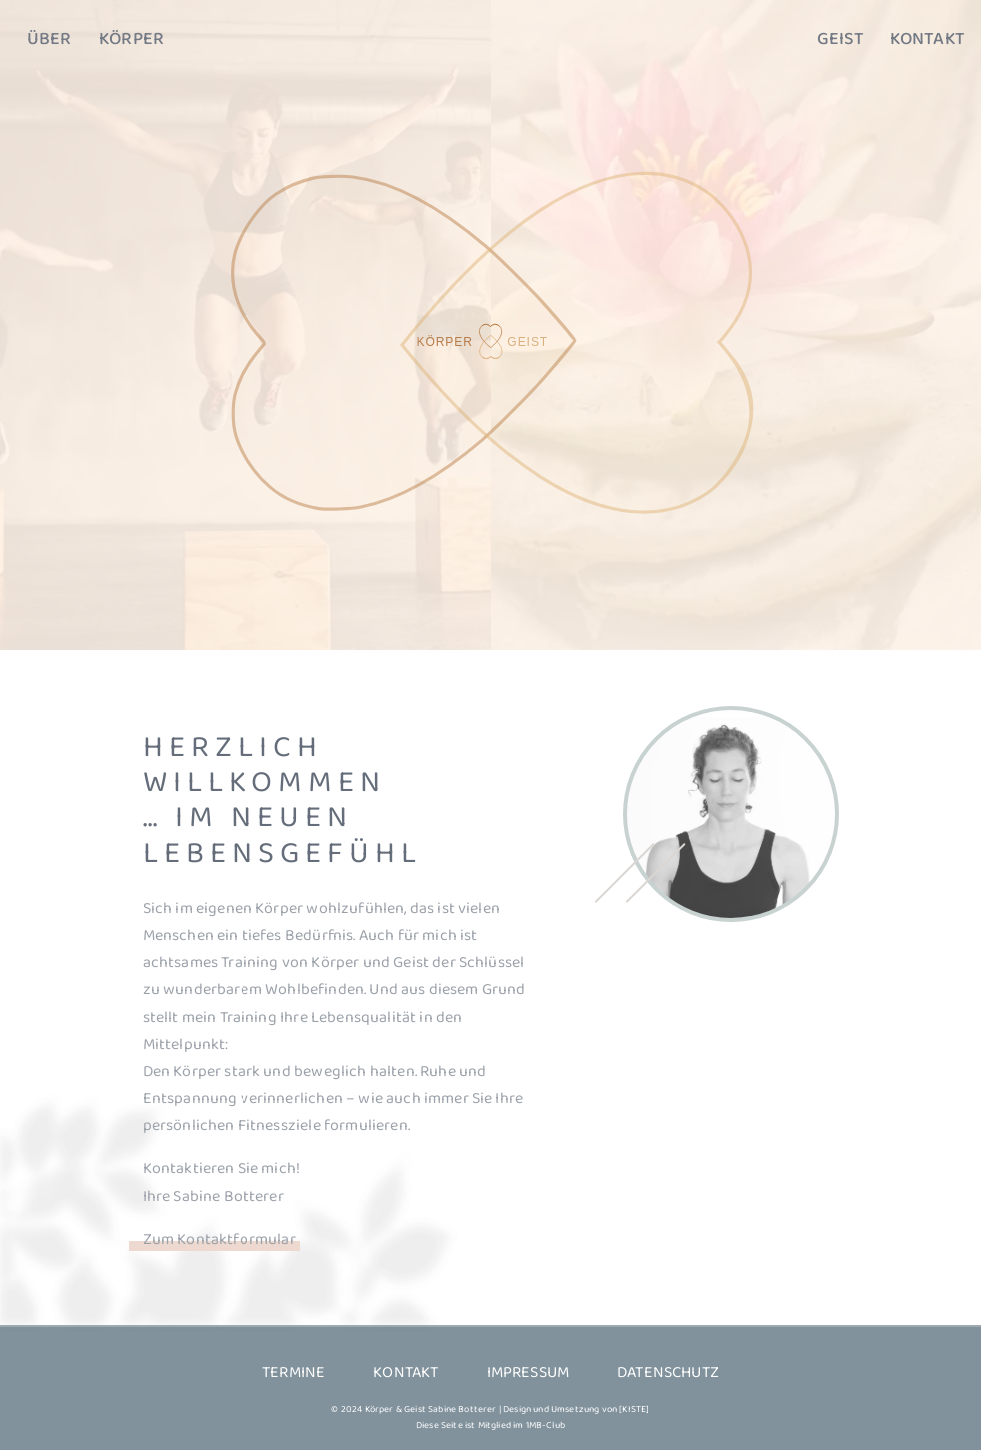 This screenshot has width=981, height=1450. What do you see at coordinates (668, 1372) in the screenshot?
I see `Datenschutz` at bounding box center [668, 1372].